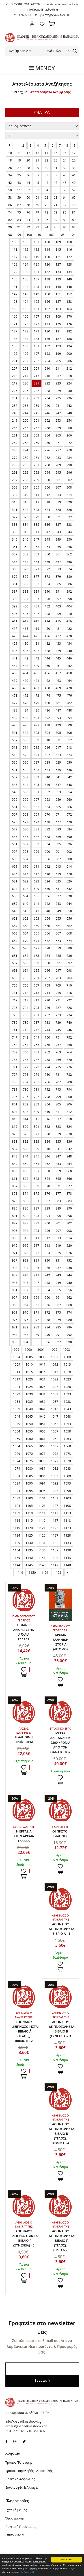 The image size is (84, 2576). Describe the element at coordinates (54, 1416) in the screenshot. I see `1047` at that location.